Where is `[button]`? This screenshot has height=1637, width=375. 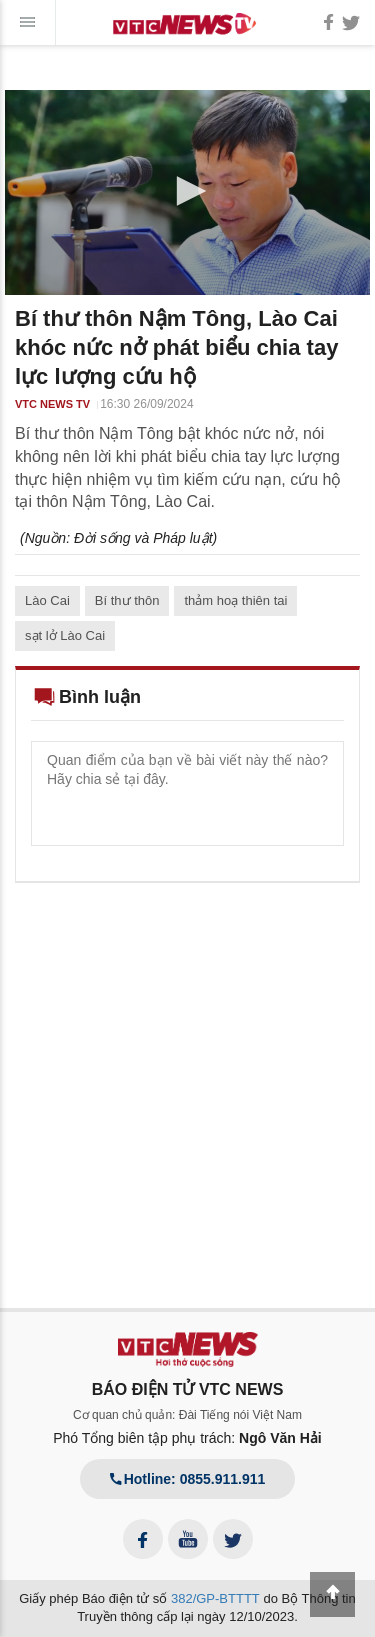 [button] is located at coordinates (188, 191).